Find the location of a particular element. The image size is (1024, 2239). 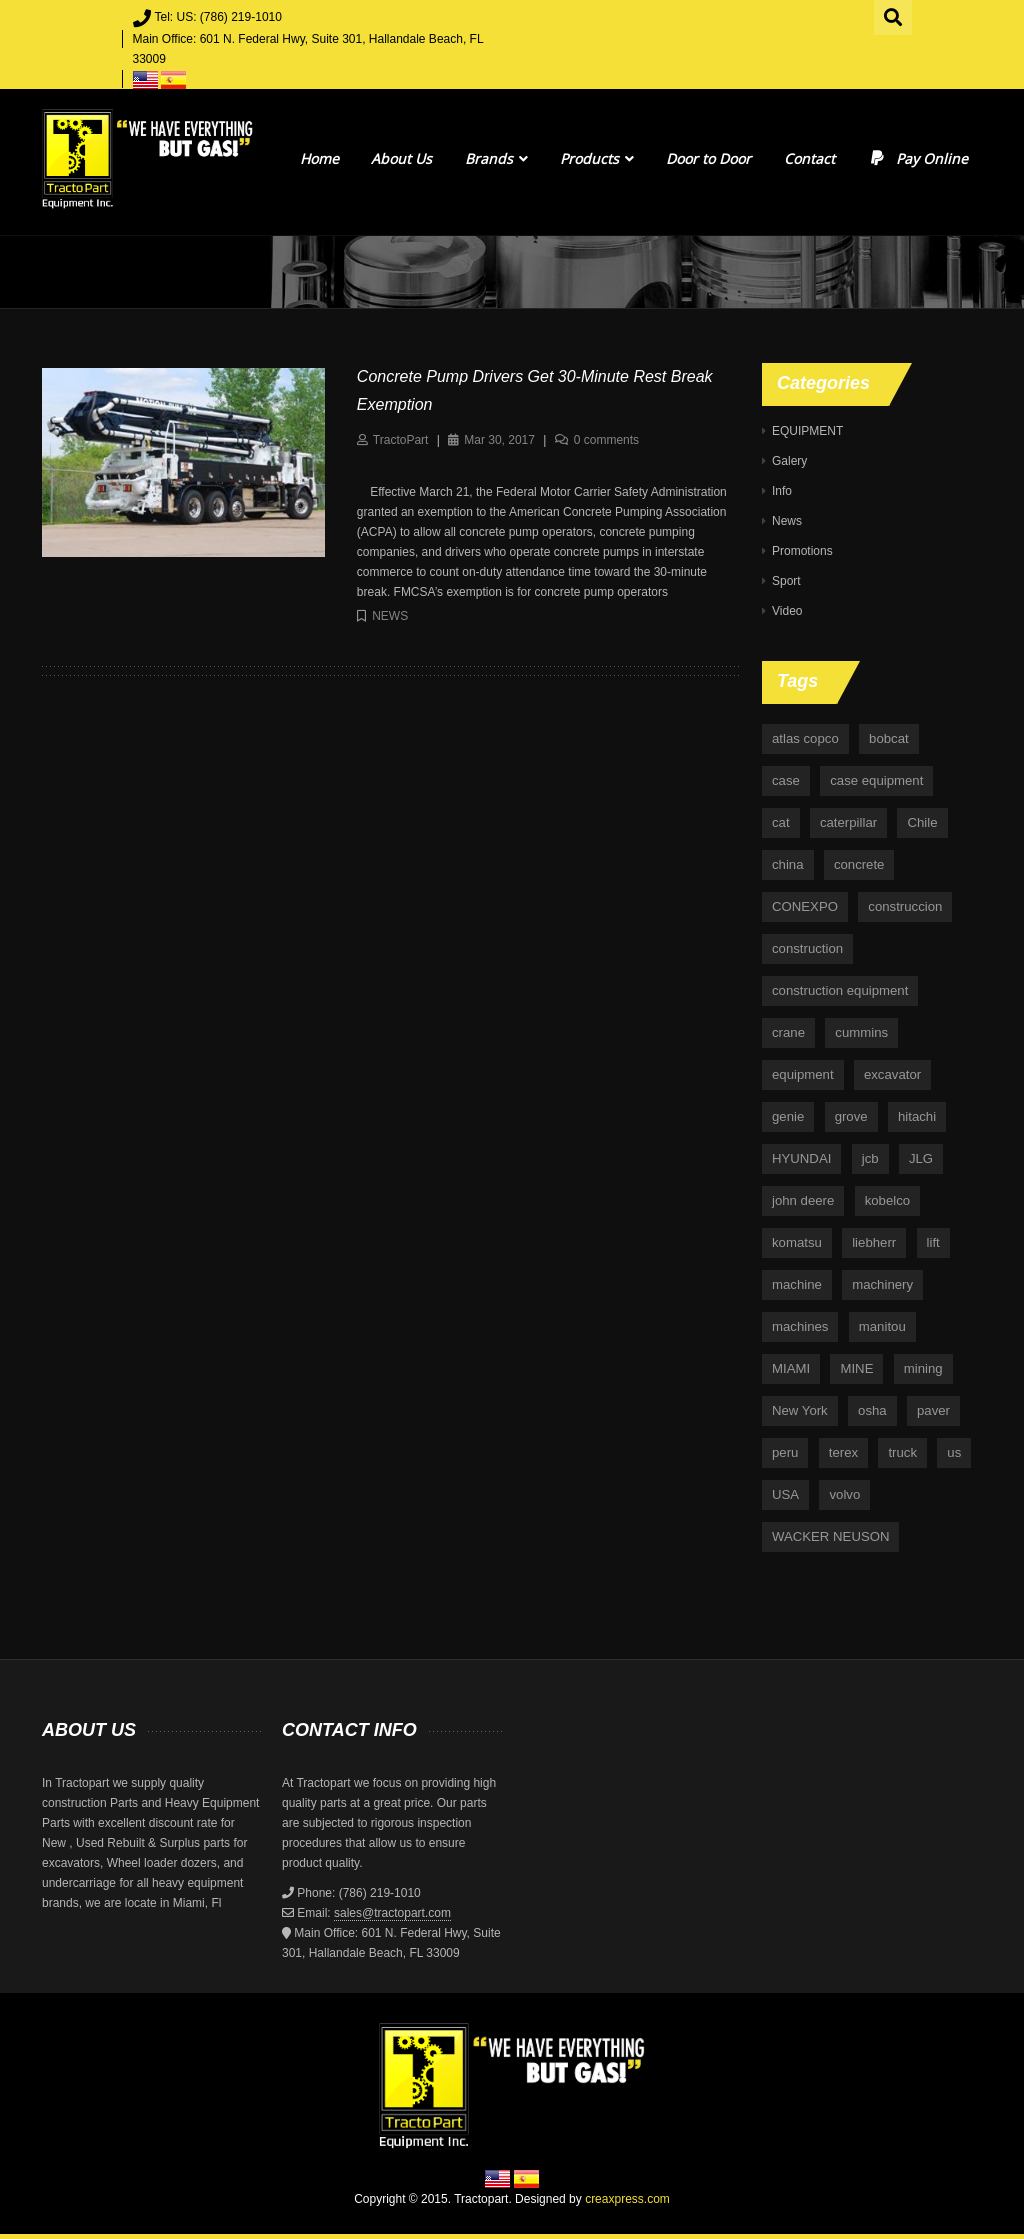

truck [truck (4 items)] is located at coordinates (902, 1452).